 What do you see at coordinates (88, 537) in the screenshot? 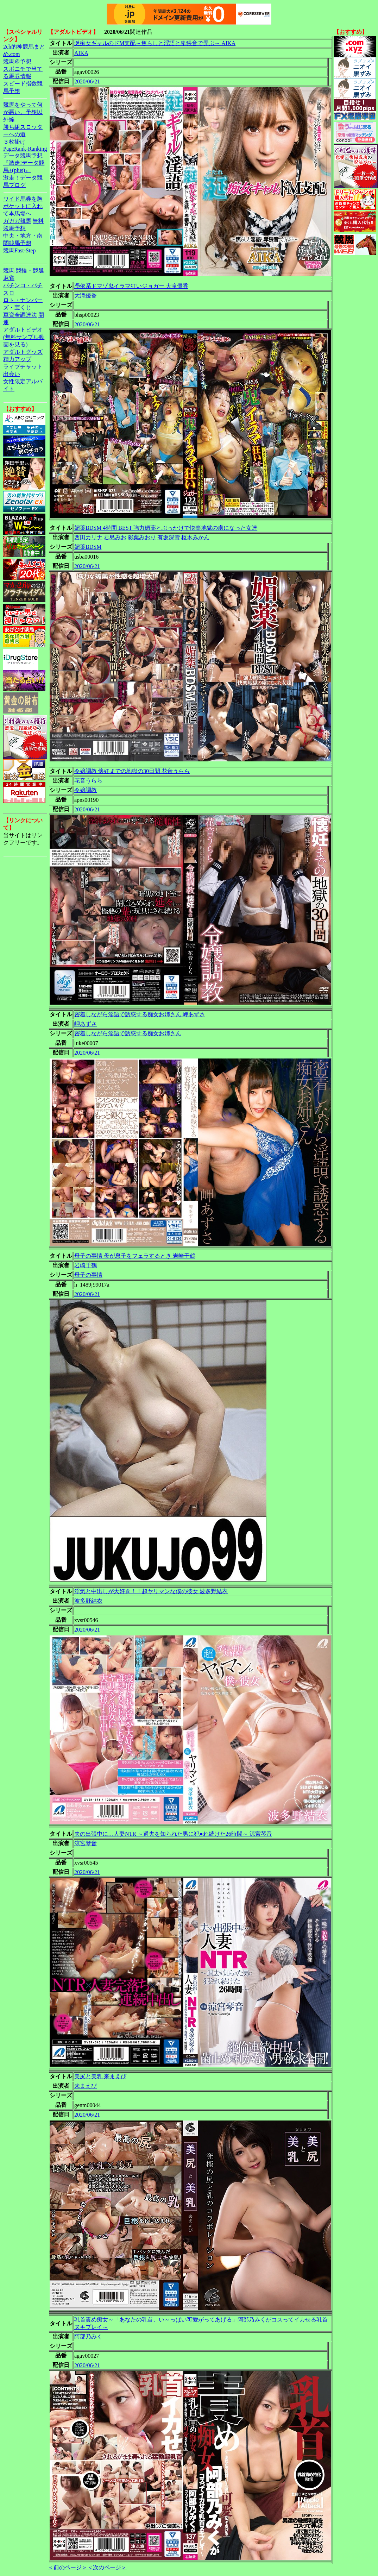
I see `西田カリナ` at bounding box center [88, 537].